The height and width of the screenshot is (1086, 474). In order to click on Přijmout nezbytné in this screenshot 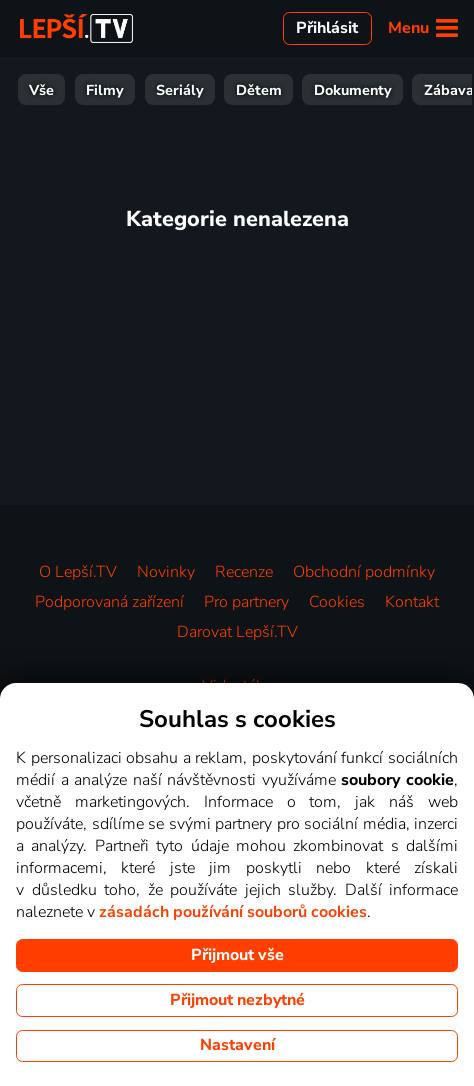, I will do `click(237, 1000)`.